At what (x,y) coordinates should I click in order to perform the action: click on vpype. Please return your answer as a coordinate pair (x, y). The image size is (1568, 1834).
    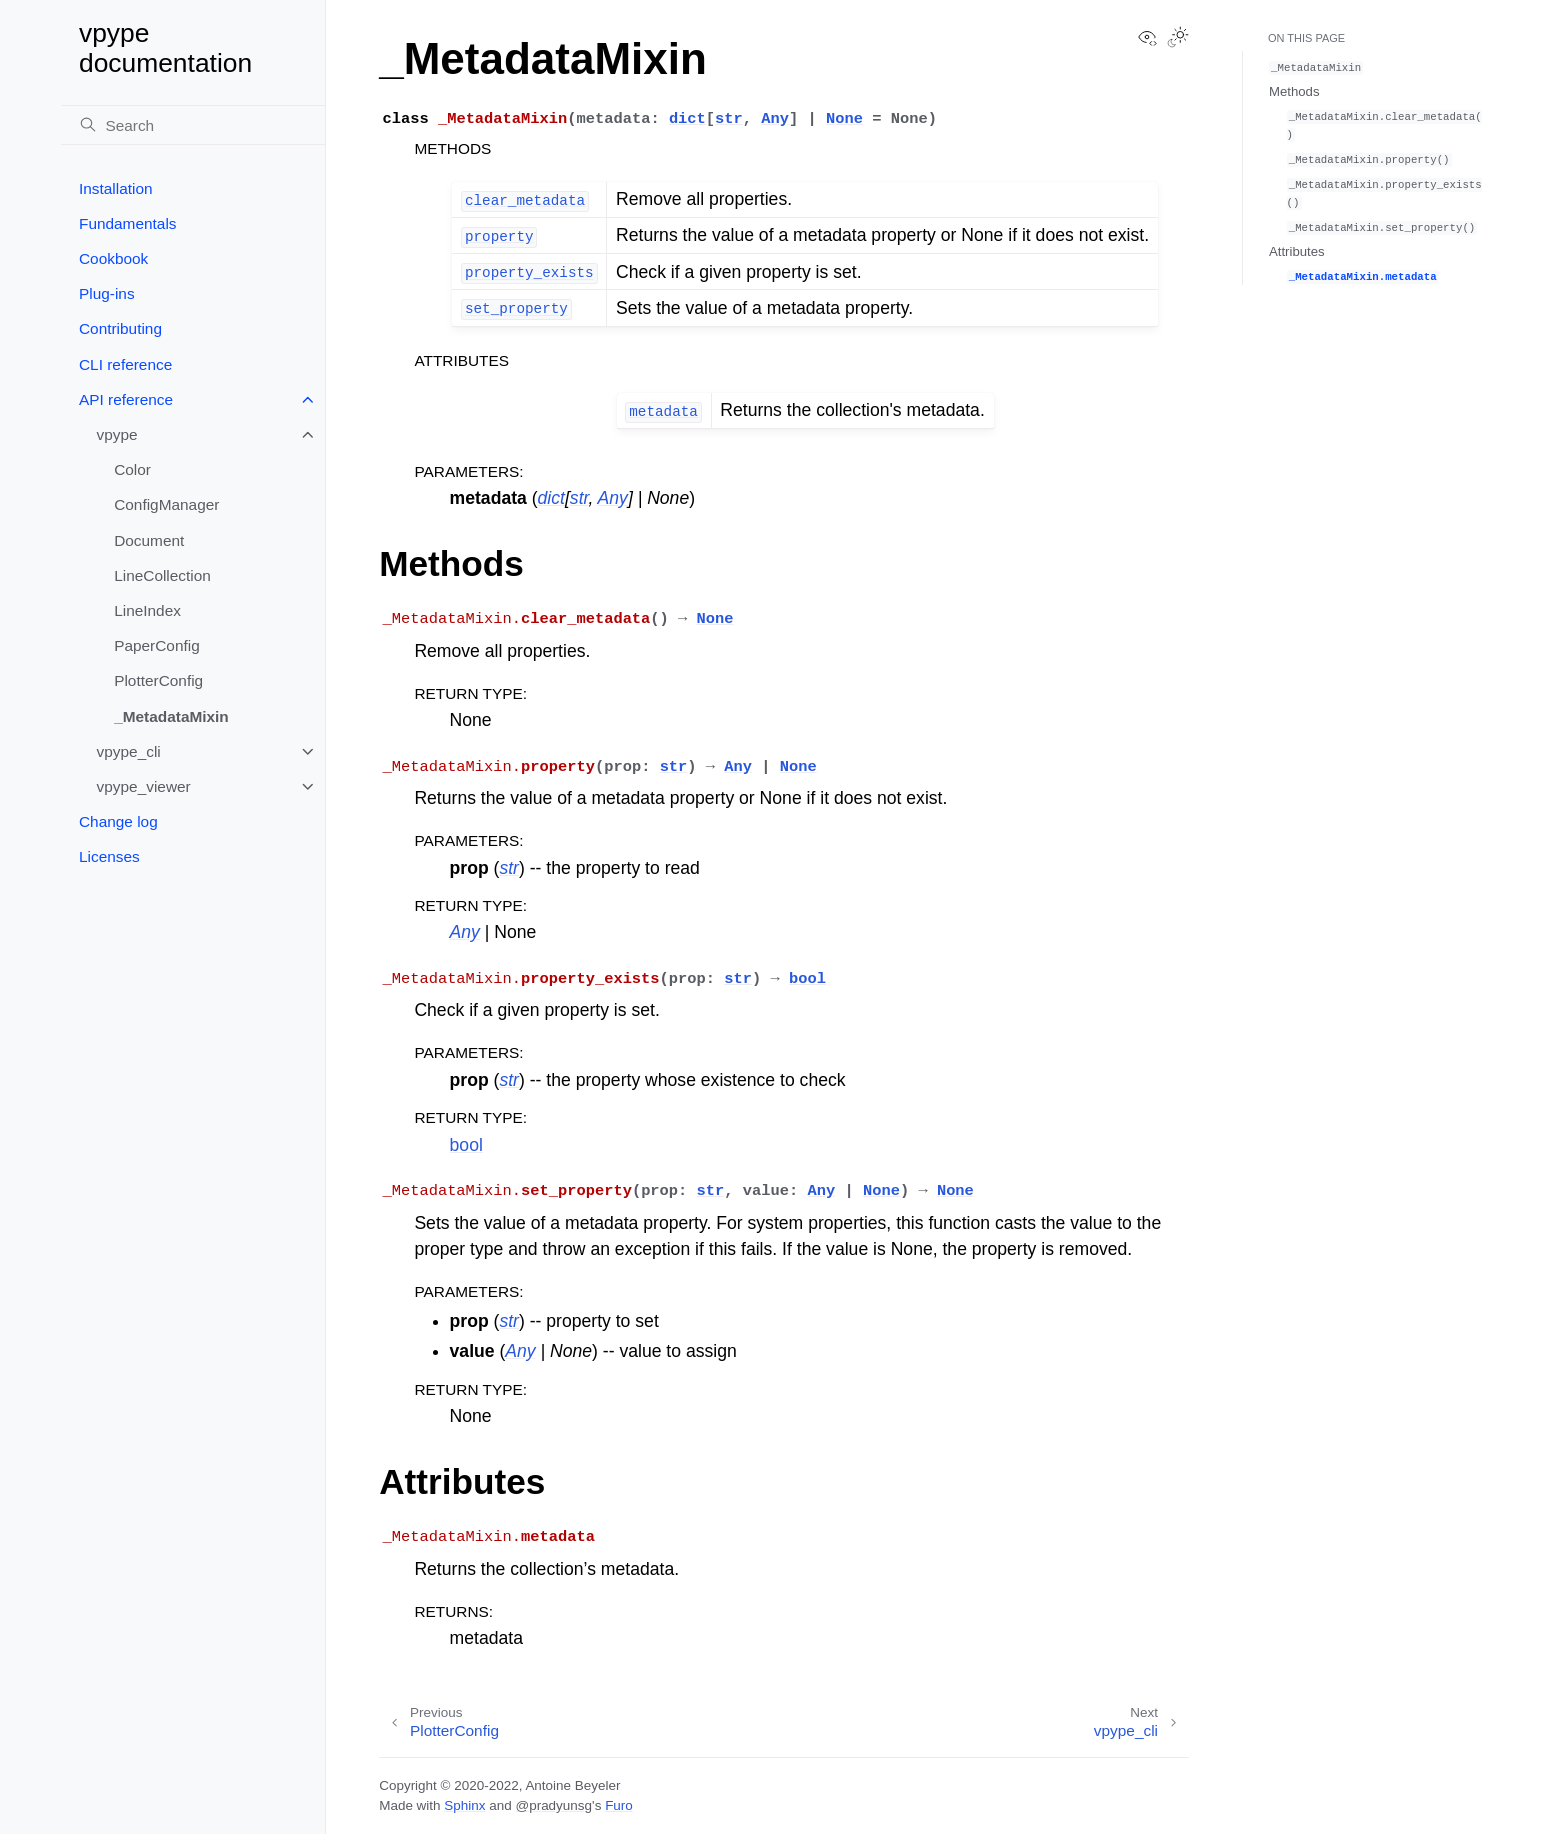
    Looking at the image, I should click on (117, 434).